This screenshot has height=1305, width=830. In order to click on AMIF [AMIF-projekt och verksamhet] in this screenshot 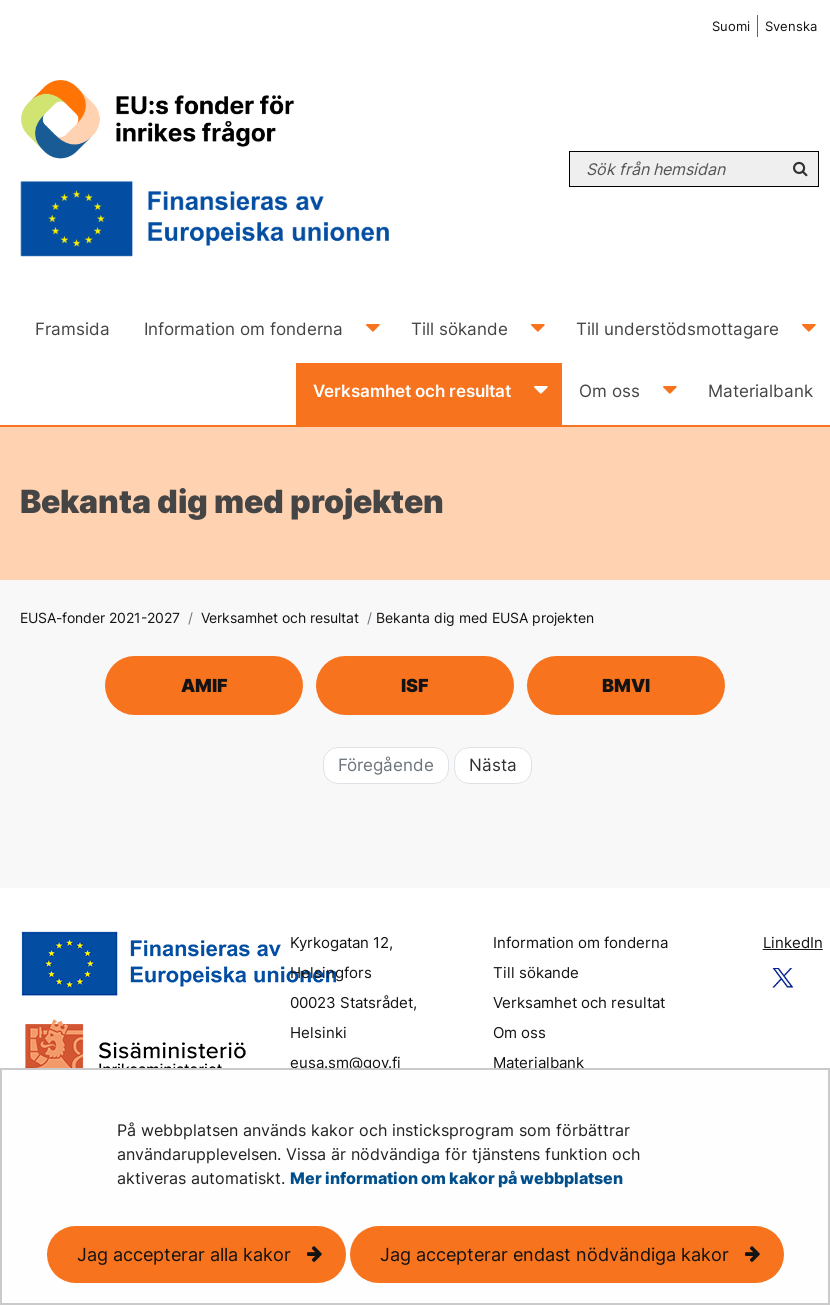, I will do `click(204, 685)`.